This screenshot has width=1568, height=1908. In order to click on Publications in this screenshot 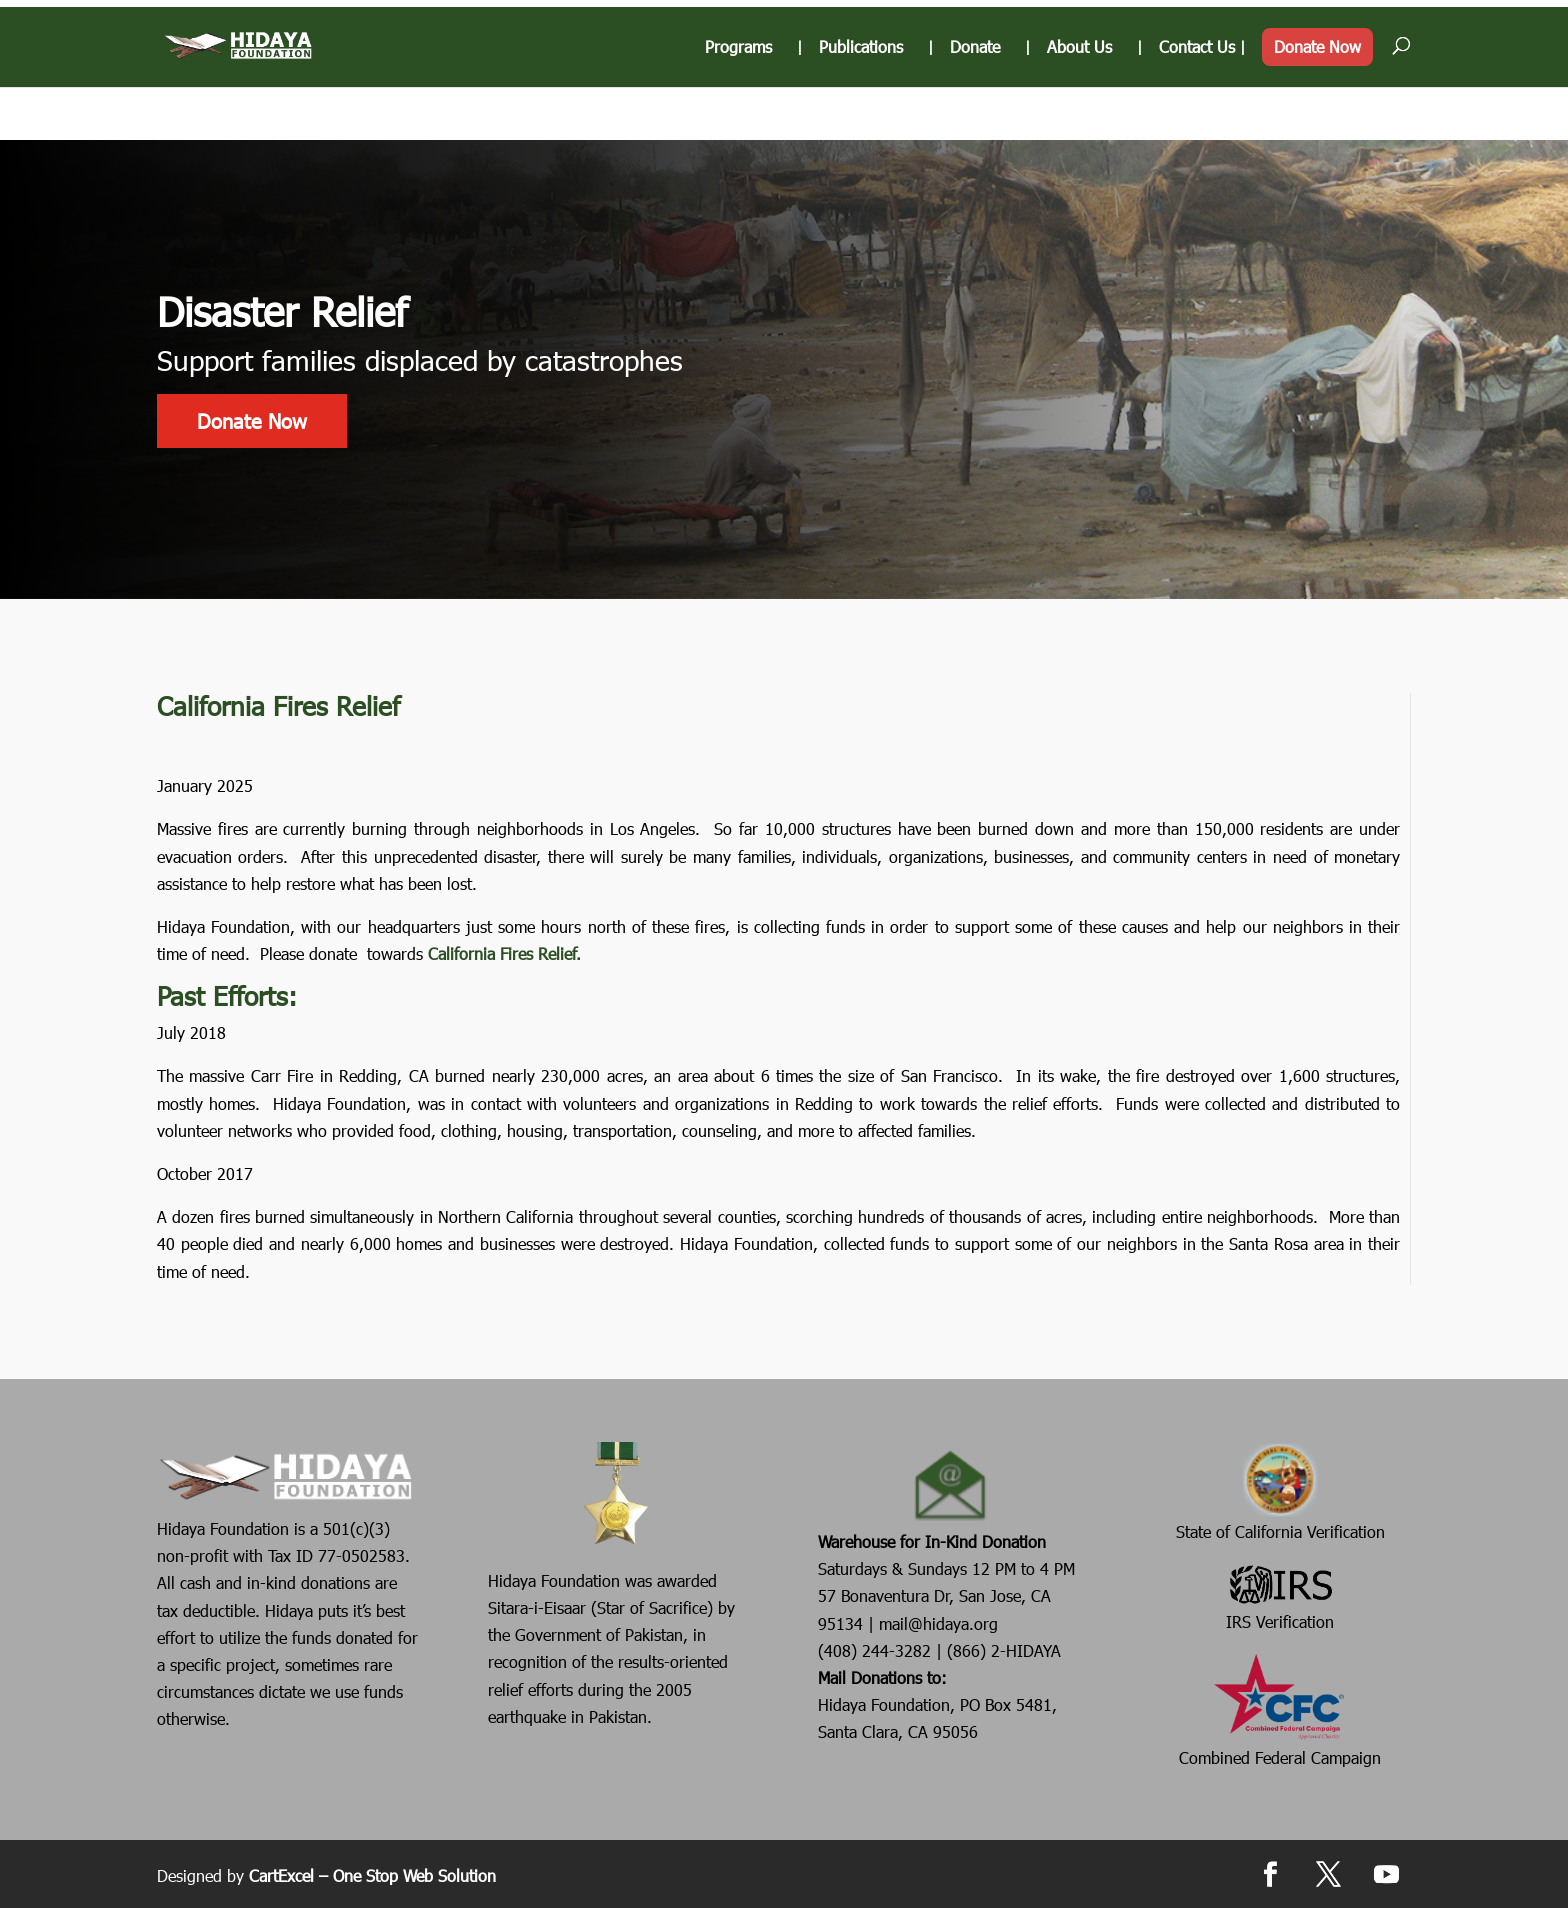, I will do `click(861, 101)`.